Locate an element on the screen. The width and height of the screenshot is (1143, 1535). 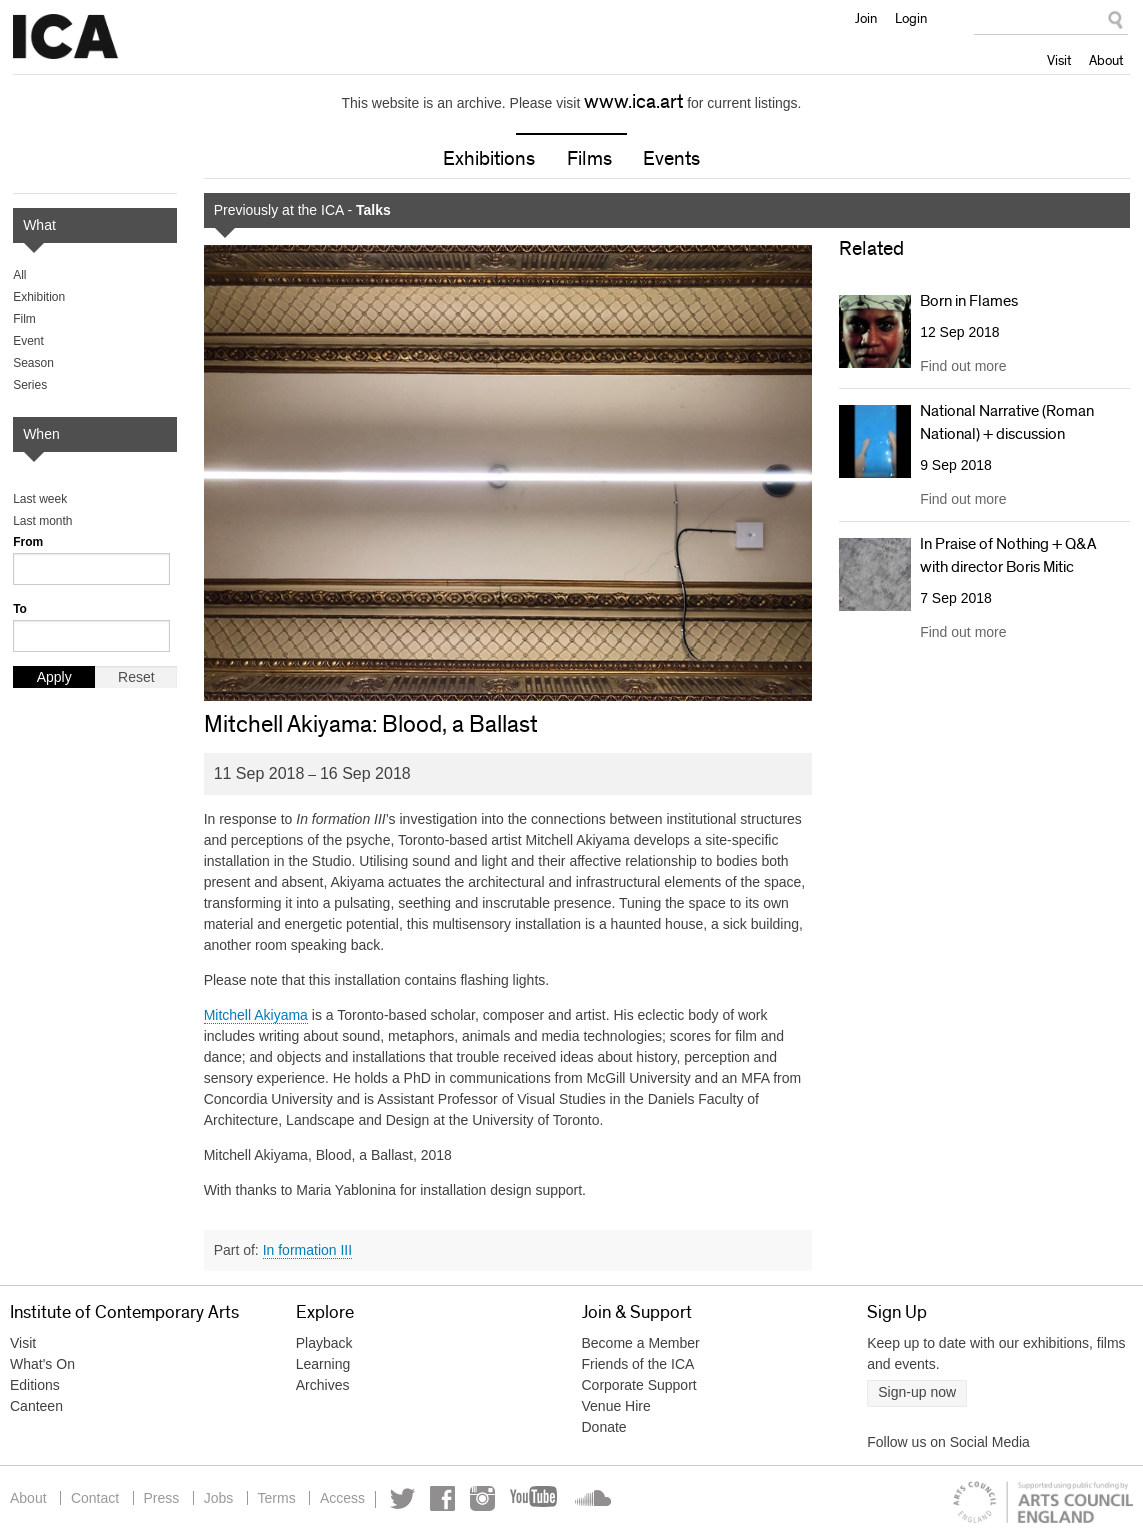
About is located at coordinates (1106, 60).